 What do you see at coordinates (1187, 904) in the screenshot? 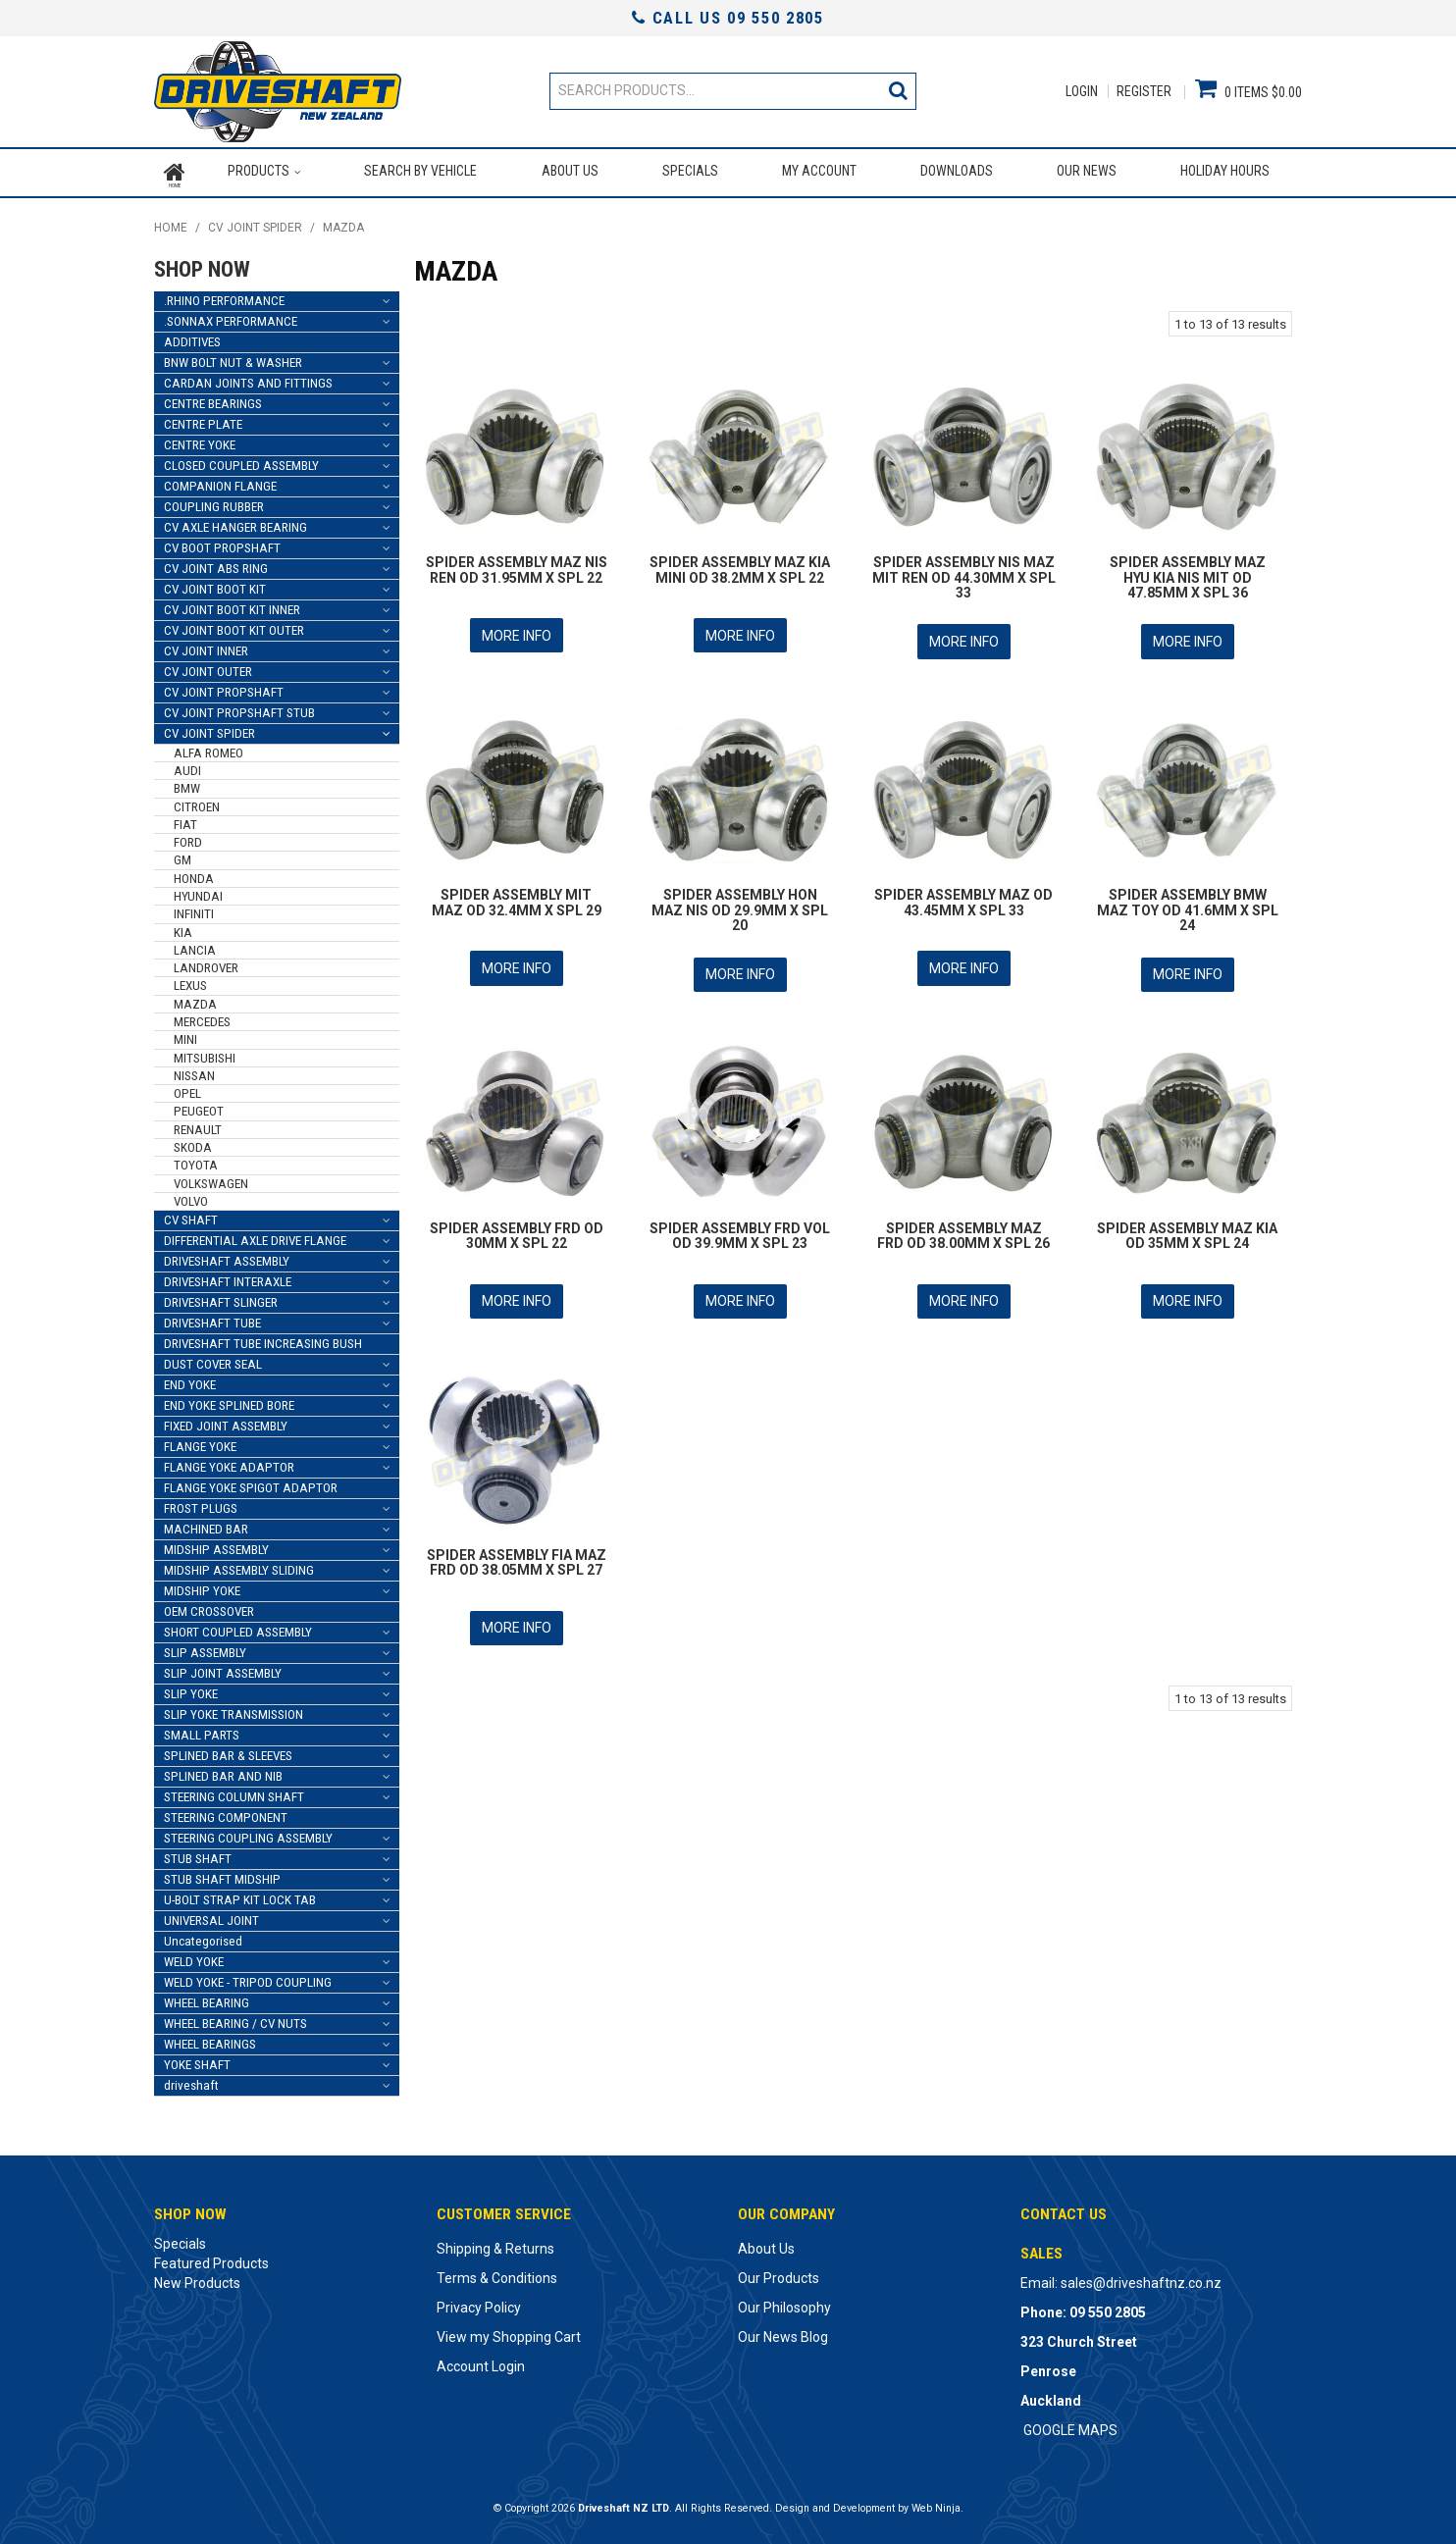
I see `SPIDER ASSEMBLY BMW MAZ TOY OD 41.6MM X SPL 24` at bounding box center [1187, 904].